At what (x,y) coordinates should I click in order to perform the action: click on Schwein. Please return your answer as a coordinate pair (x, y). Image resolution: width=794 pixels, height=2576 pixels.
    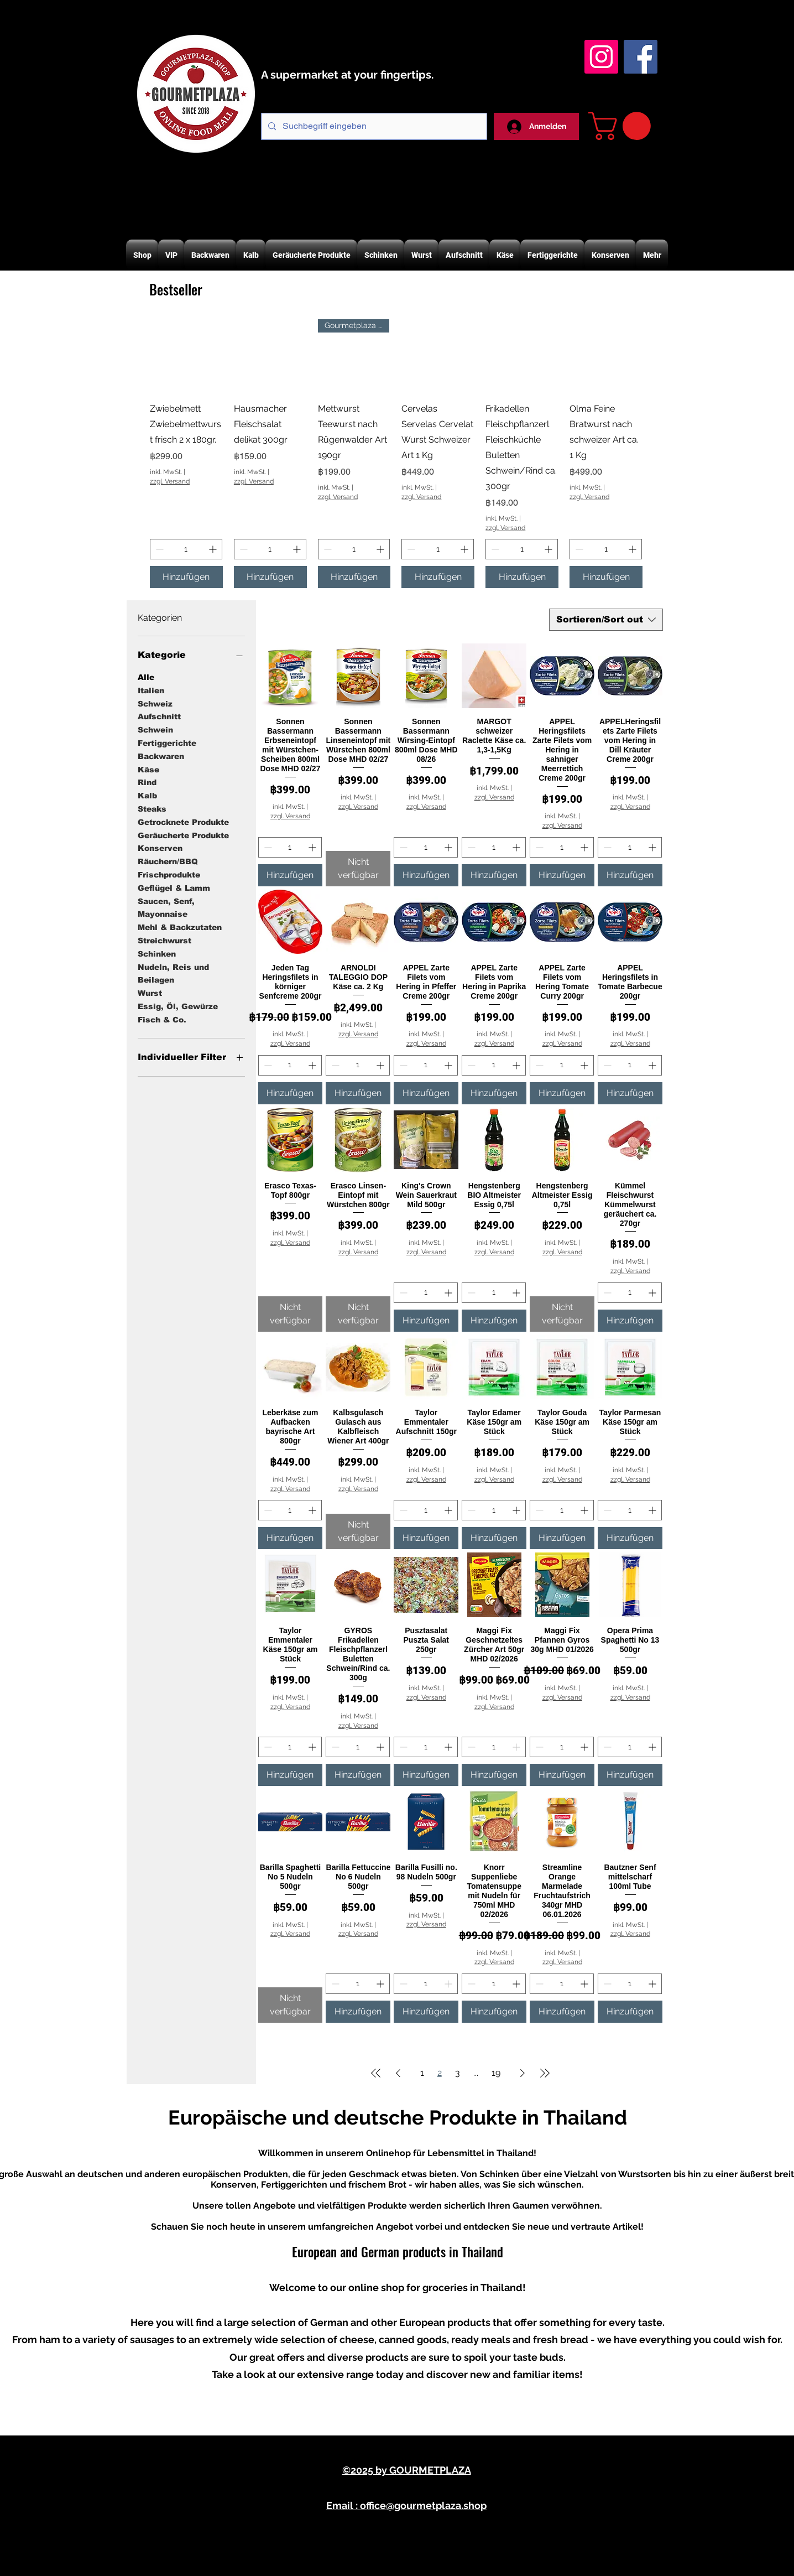
    Looking at the image, I should click on (155, 729).